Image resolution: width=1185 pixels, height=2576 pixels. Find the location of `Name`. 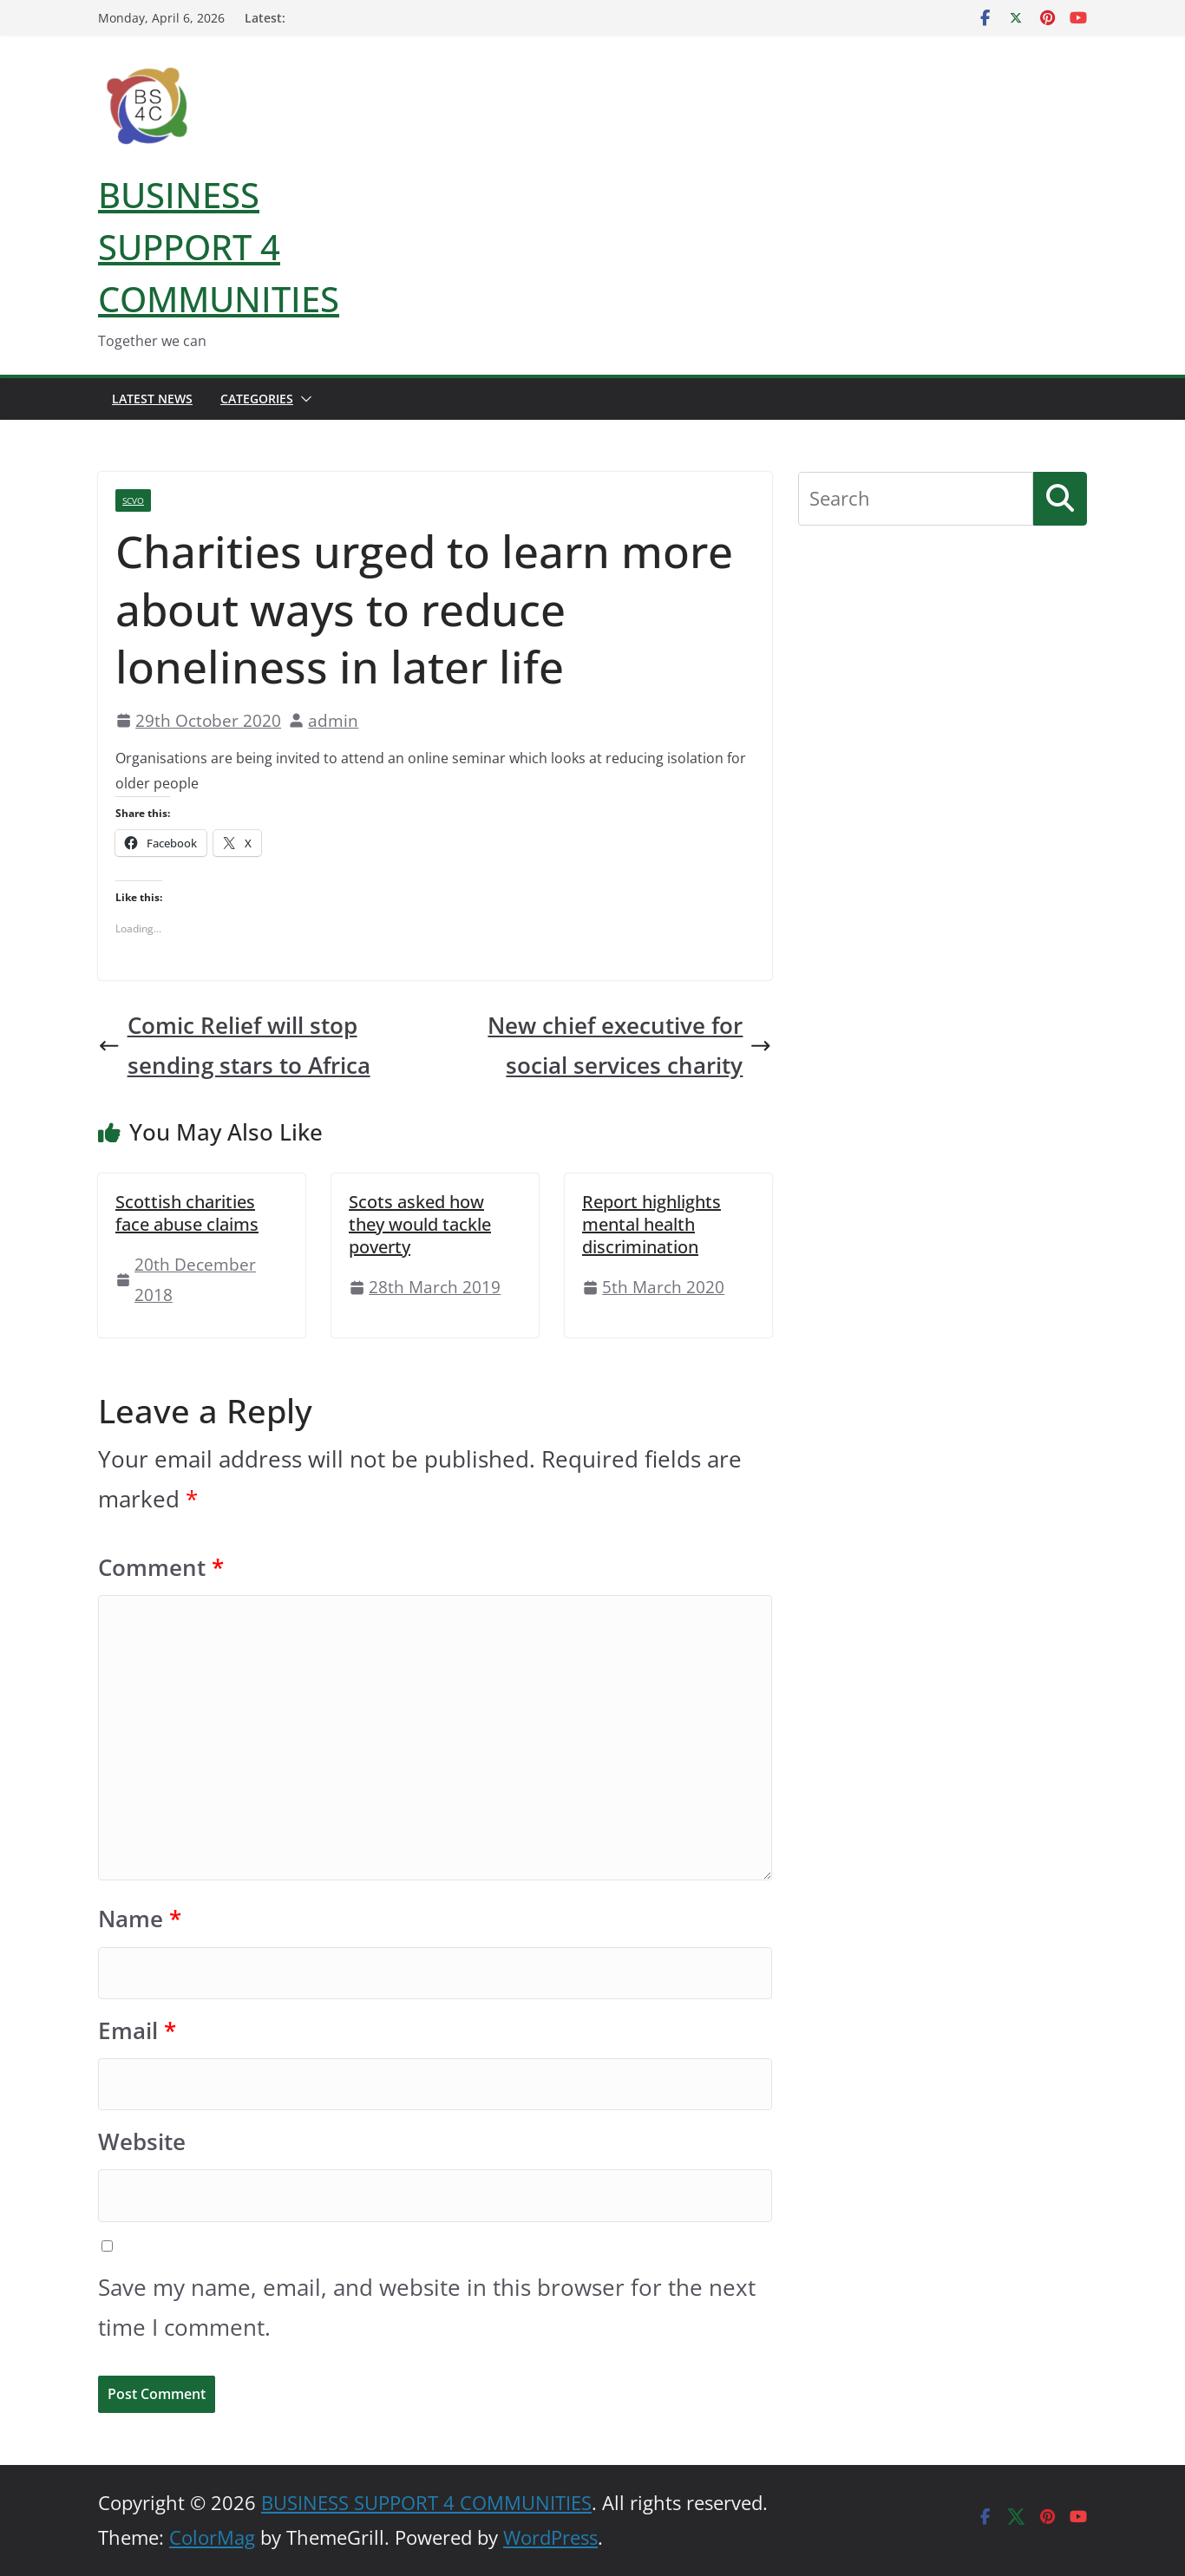

Name is located at coordinates (139, 1919).